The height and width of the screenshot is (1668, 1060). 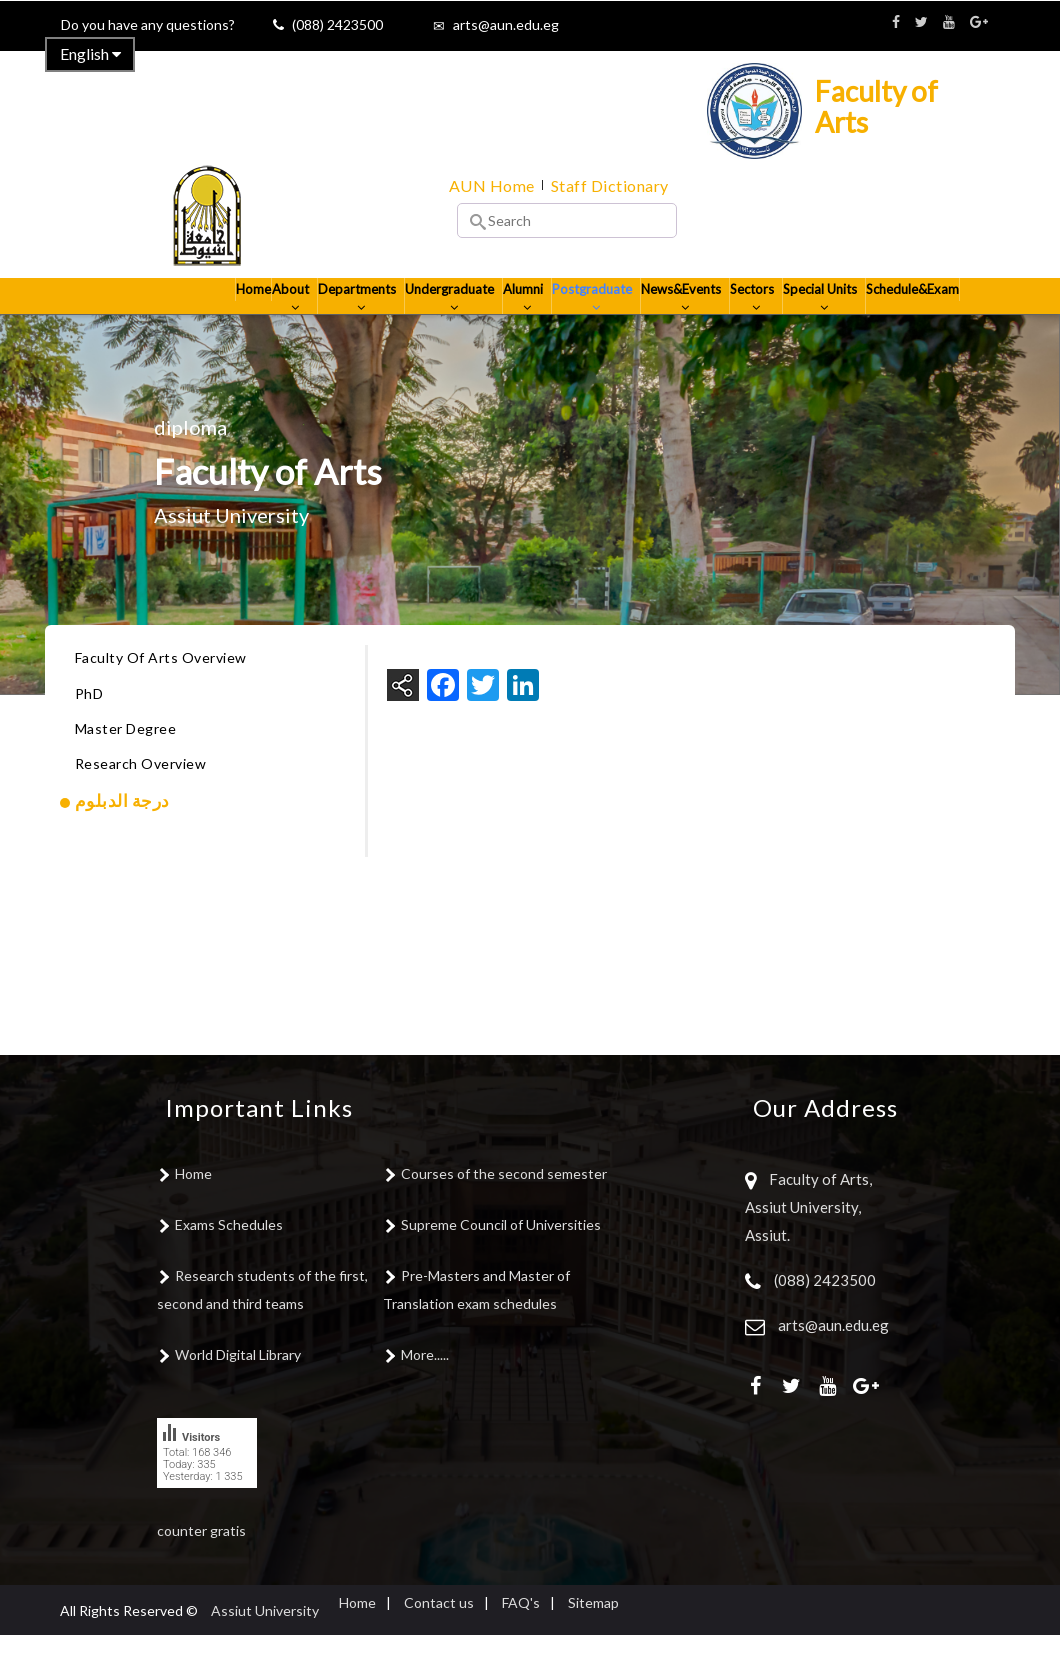 I want to click on Schedule&Exam, so click(x=909, y=312).